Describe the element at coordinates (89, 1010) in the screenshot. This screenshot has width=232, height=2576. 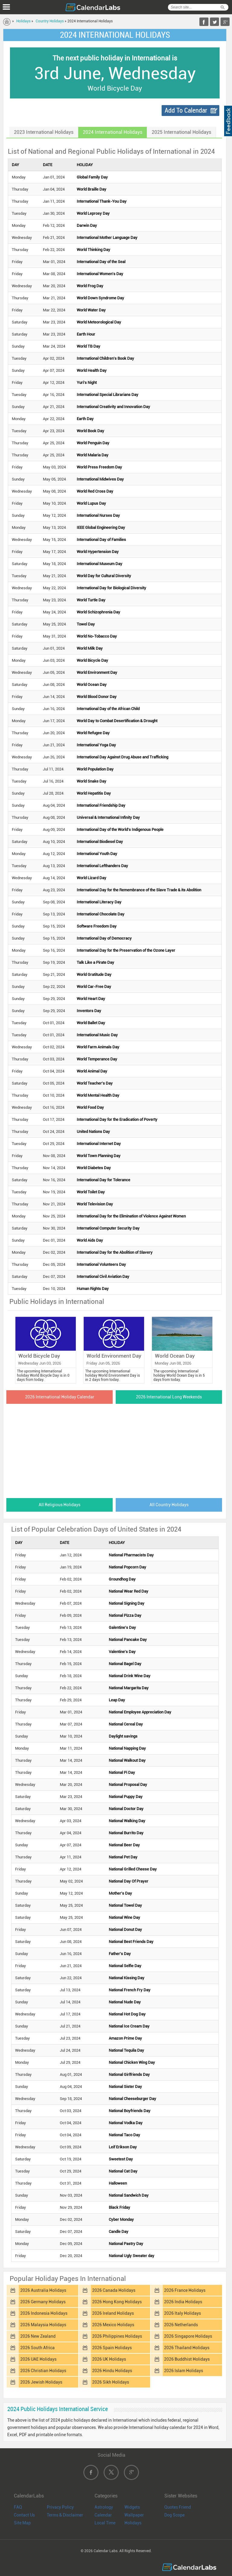
I see `Inventors Day` at that location.